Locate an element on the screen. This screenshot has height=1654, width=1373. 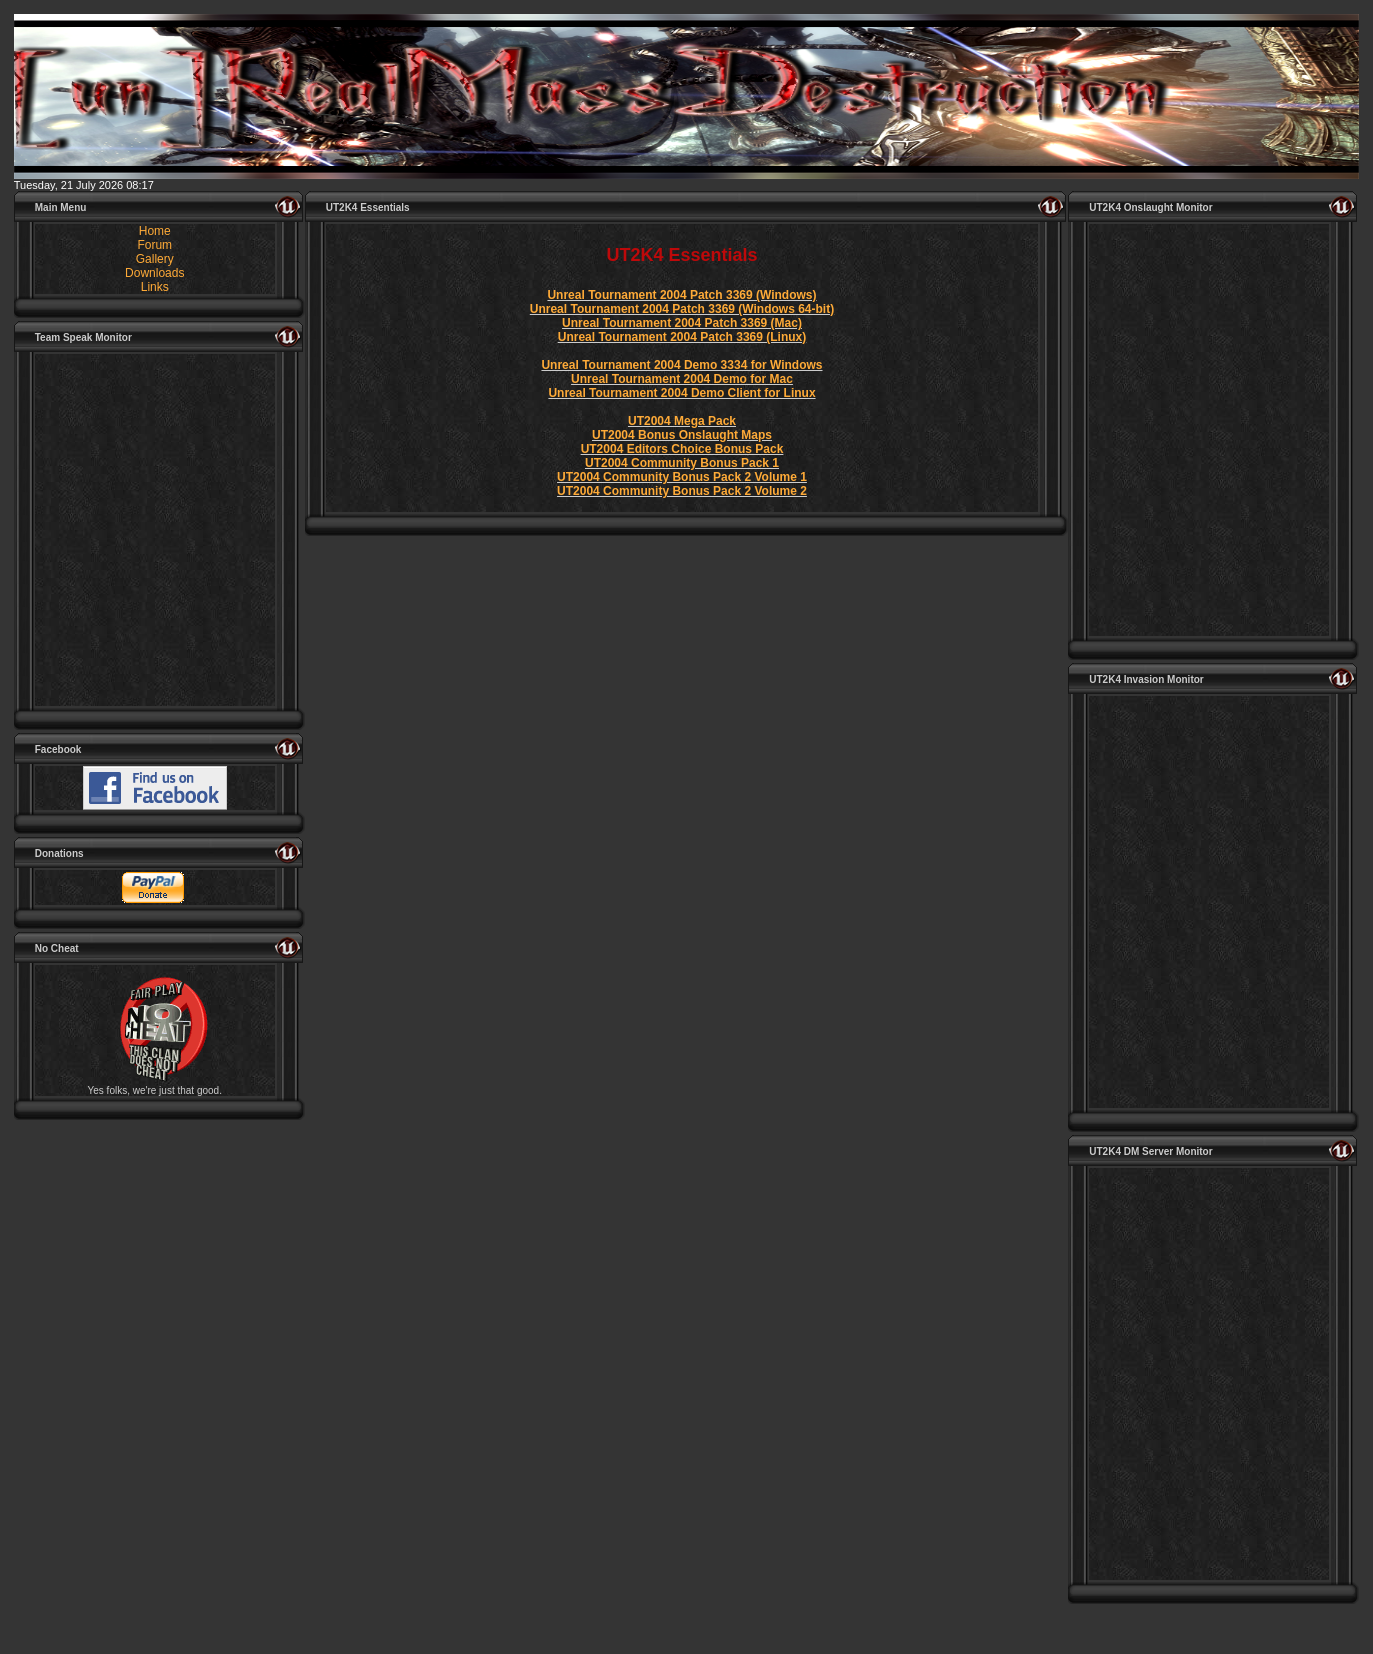
Links is located at coordinates (155, 287).